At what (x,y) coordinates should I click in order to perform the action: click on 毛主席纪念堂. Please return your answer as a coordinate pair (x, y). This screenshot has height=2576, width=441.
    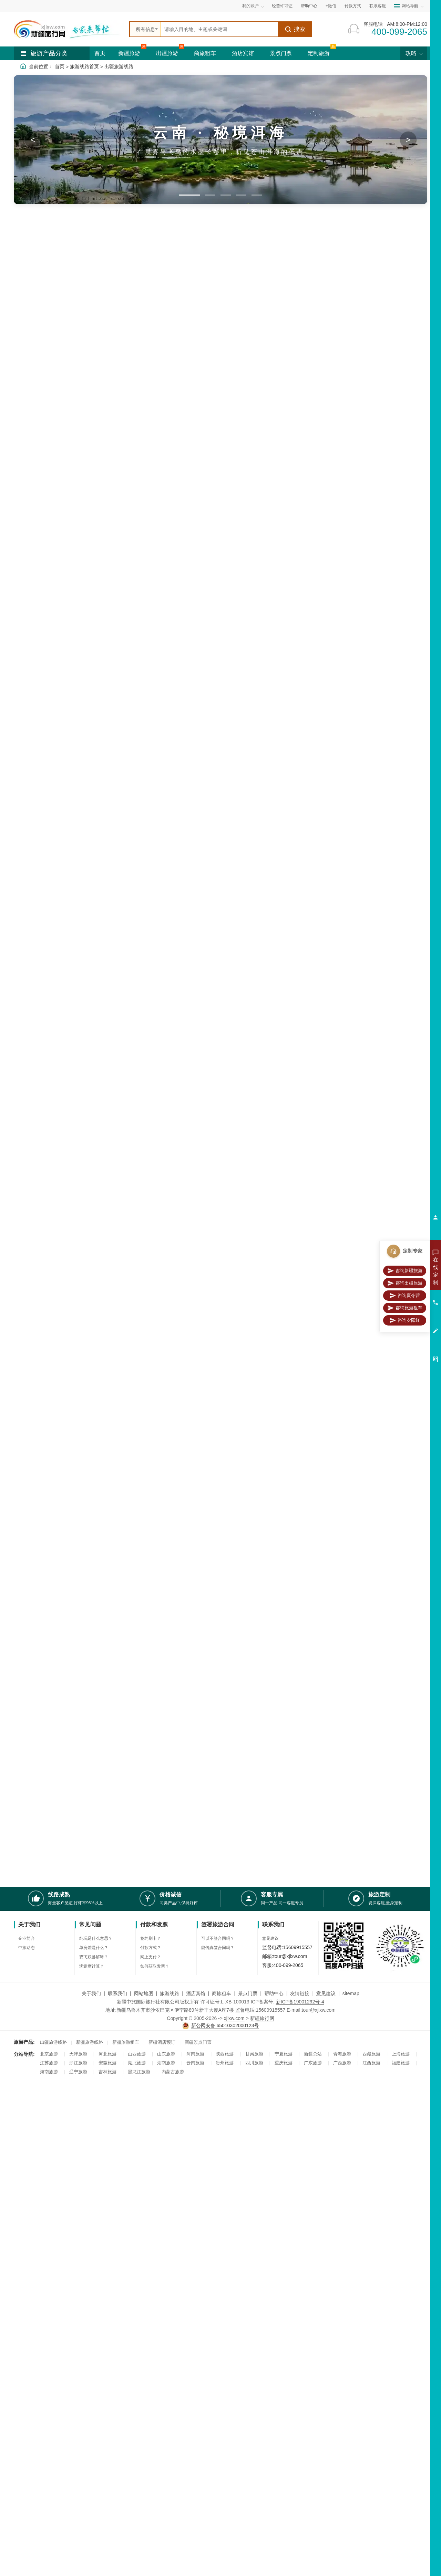
    Looking at the image, I should click on (313, 733).